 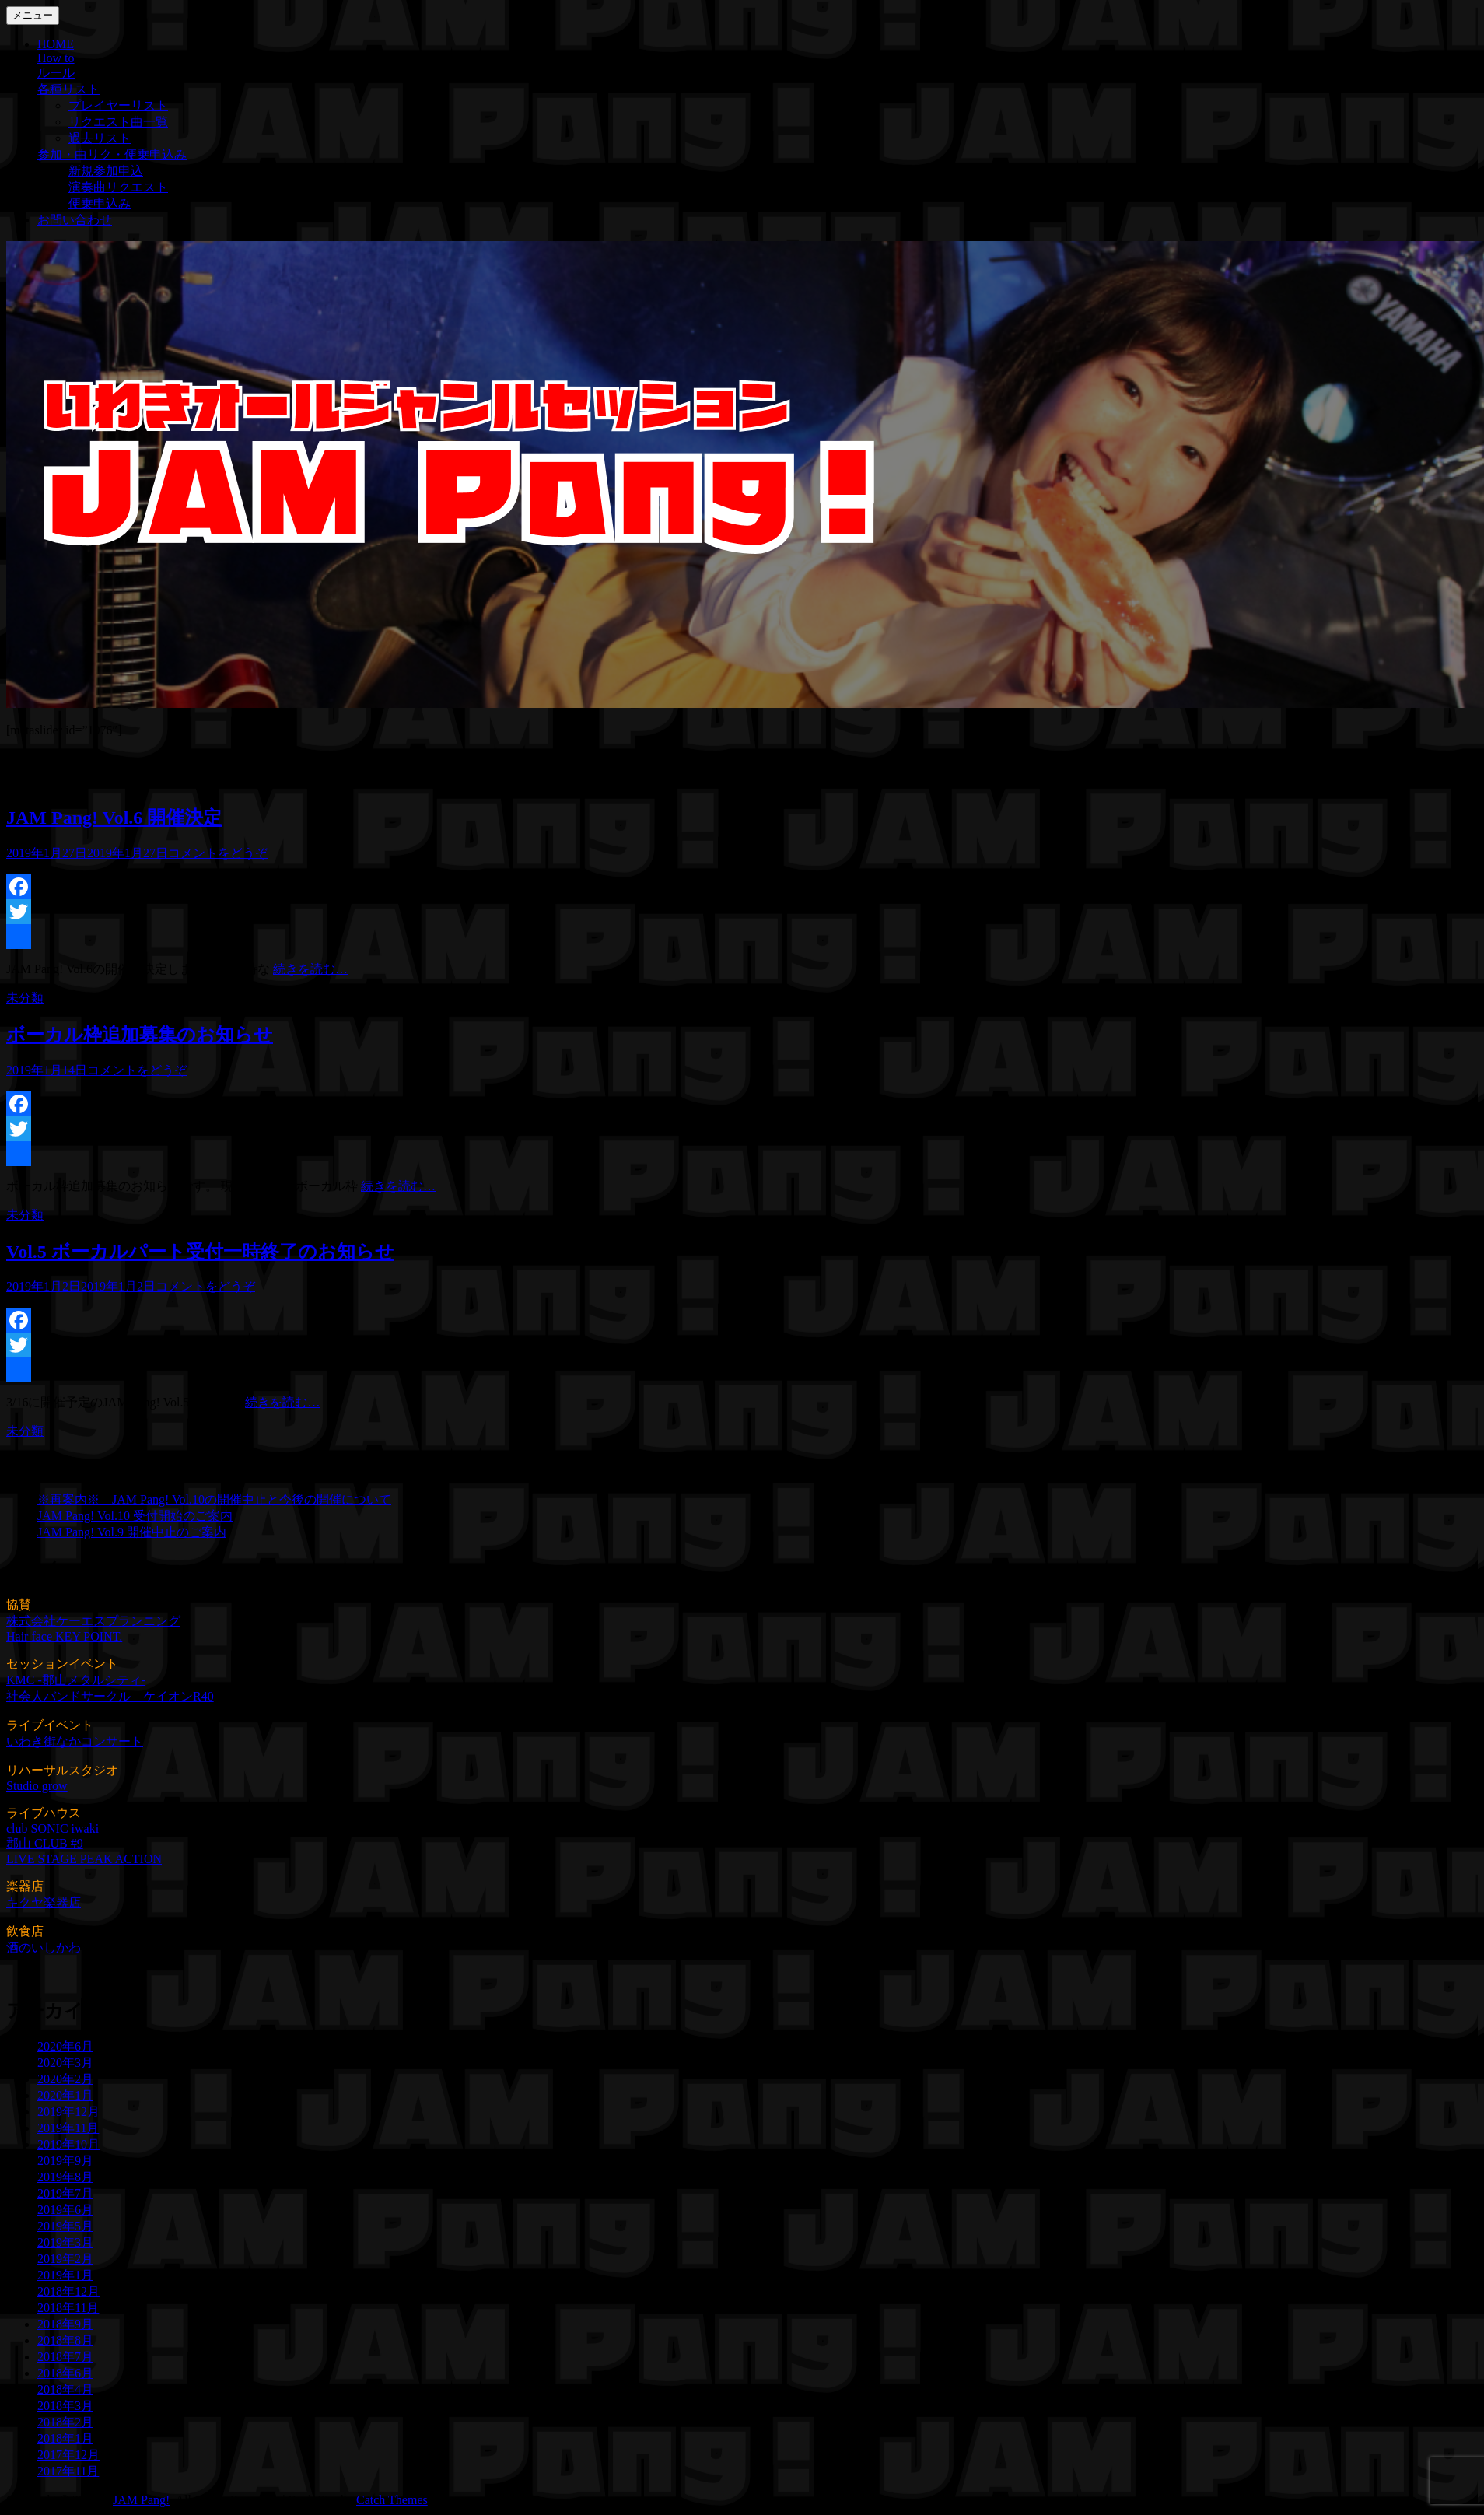 What do you see at coordinates (65, 2324) in the screenshot?
I see `2018年9月` at bounding box center [65, 2324].